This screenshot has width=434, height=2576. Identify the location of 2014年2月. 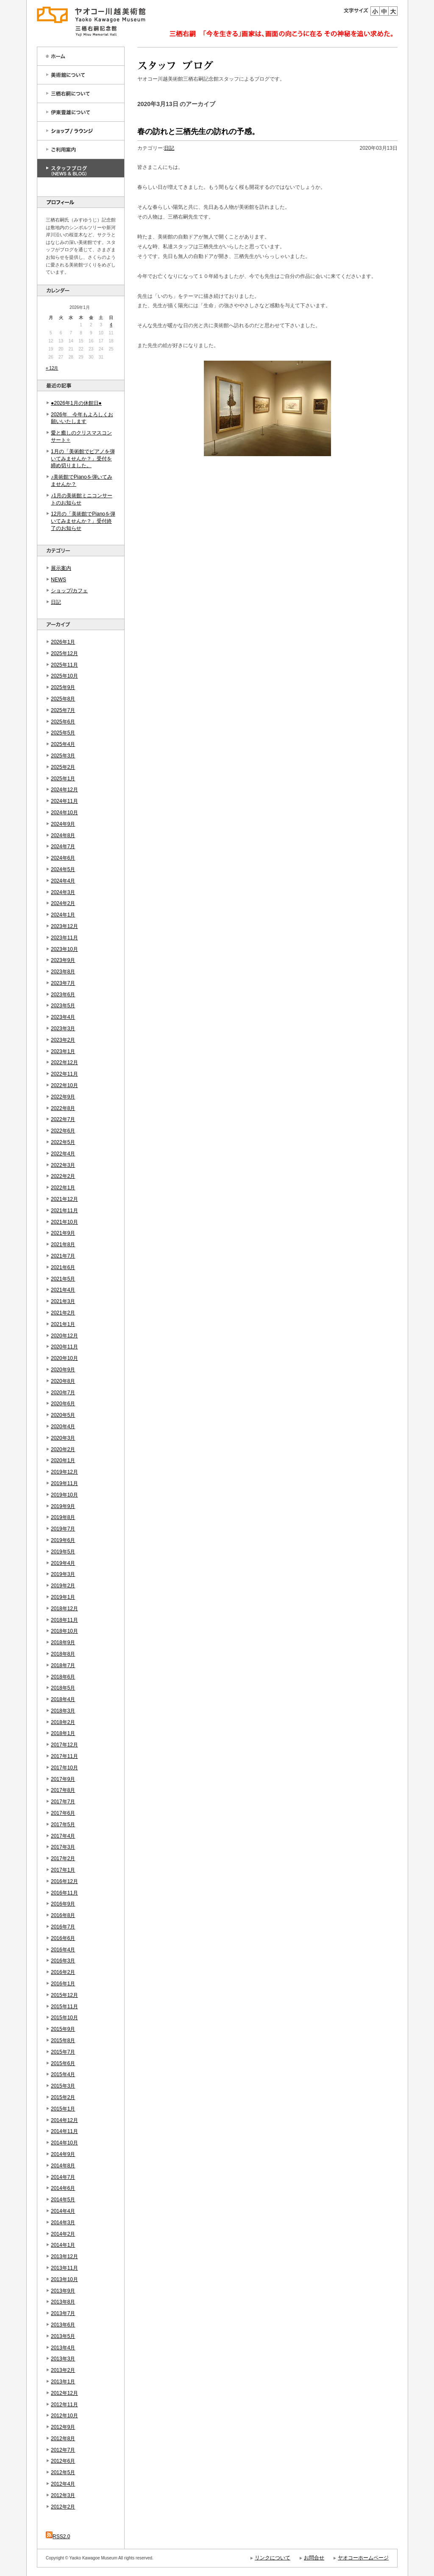
(63, 2234).